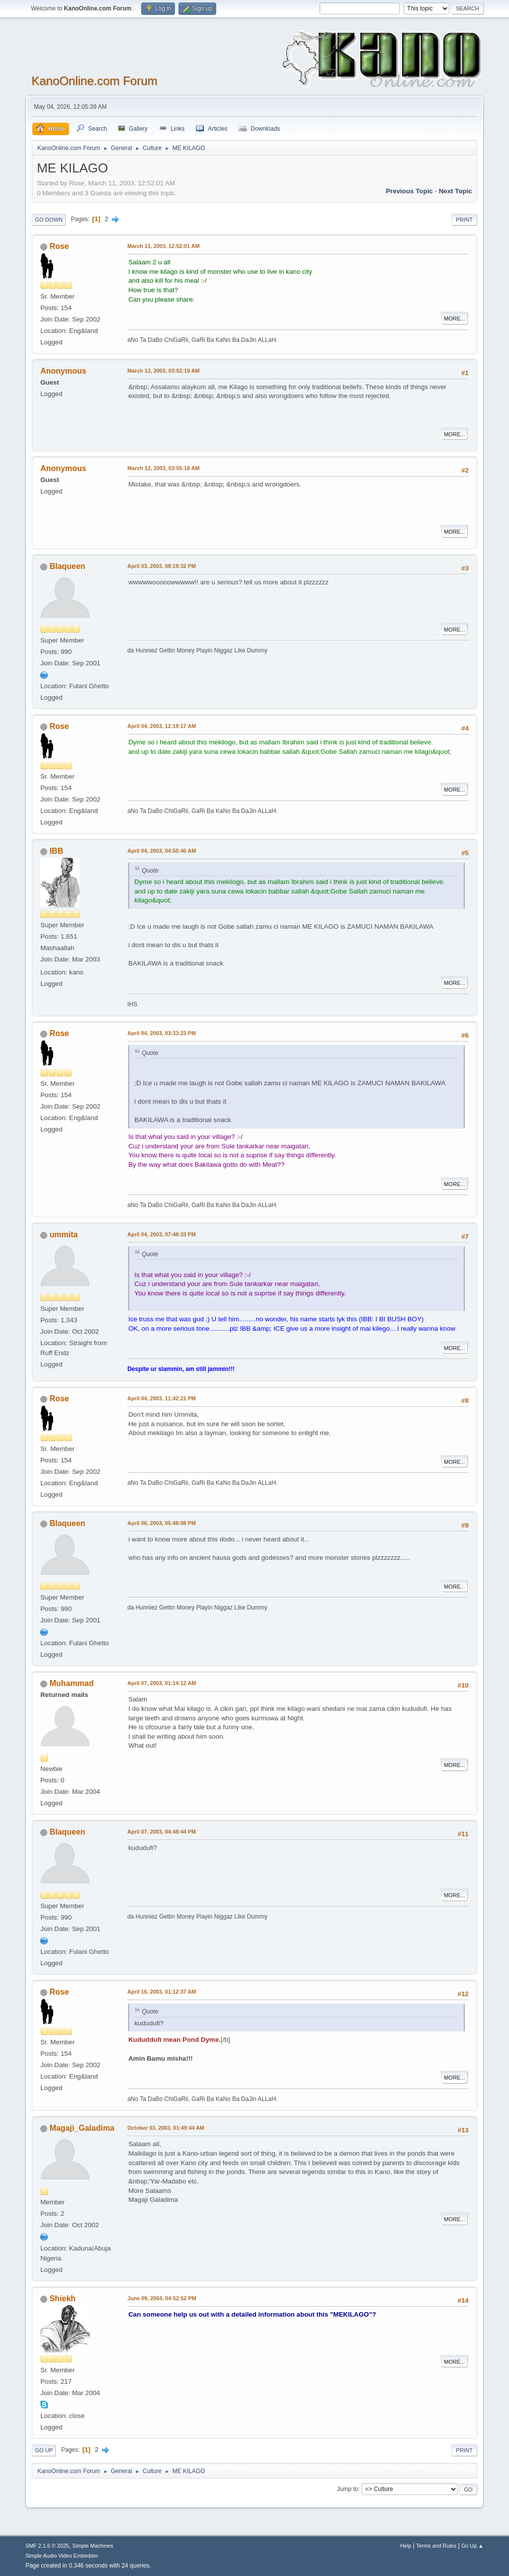 The height and width of the screenshot is (2576, 509). I want to click on Terms and Rules, so click(436, 2546).